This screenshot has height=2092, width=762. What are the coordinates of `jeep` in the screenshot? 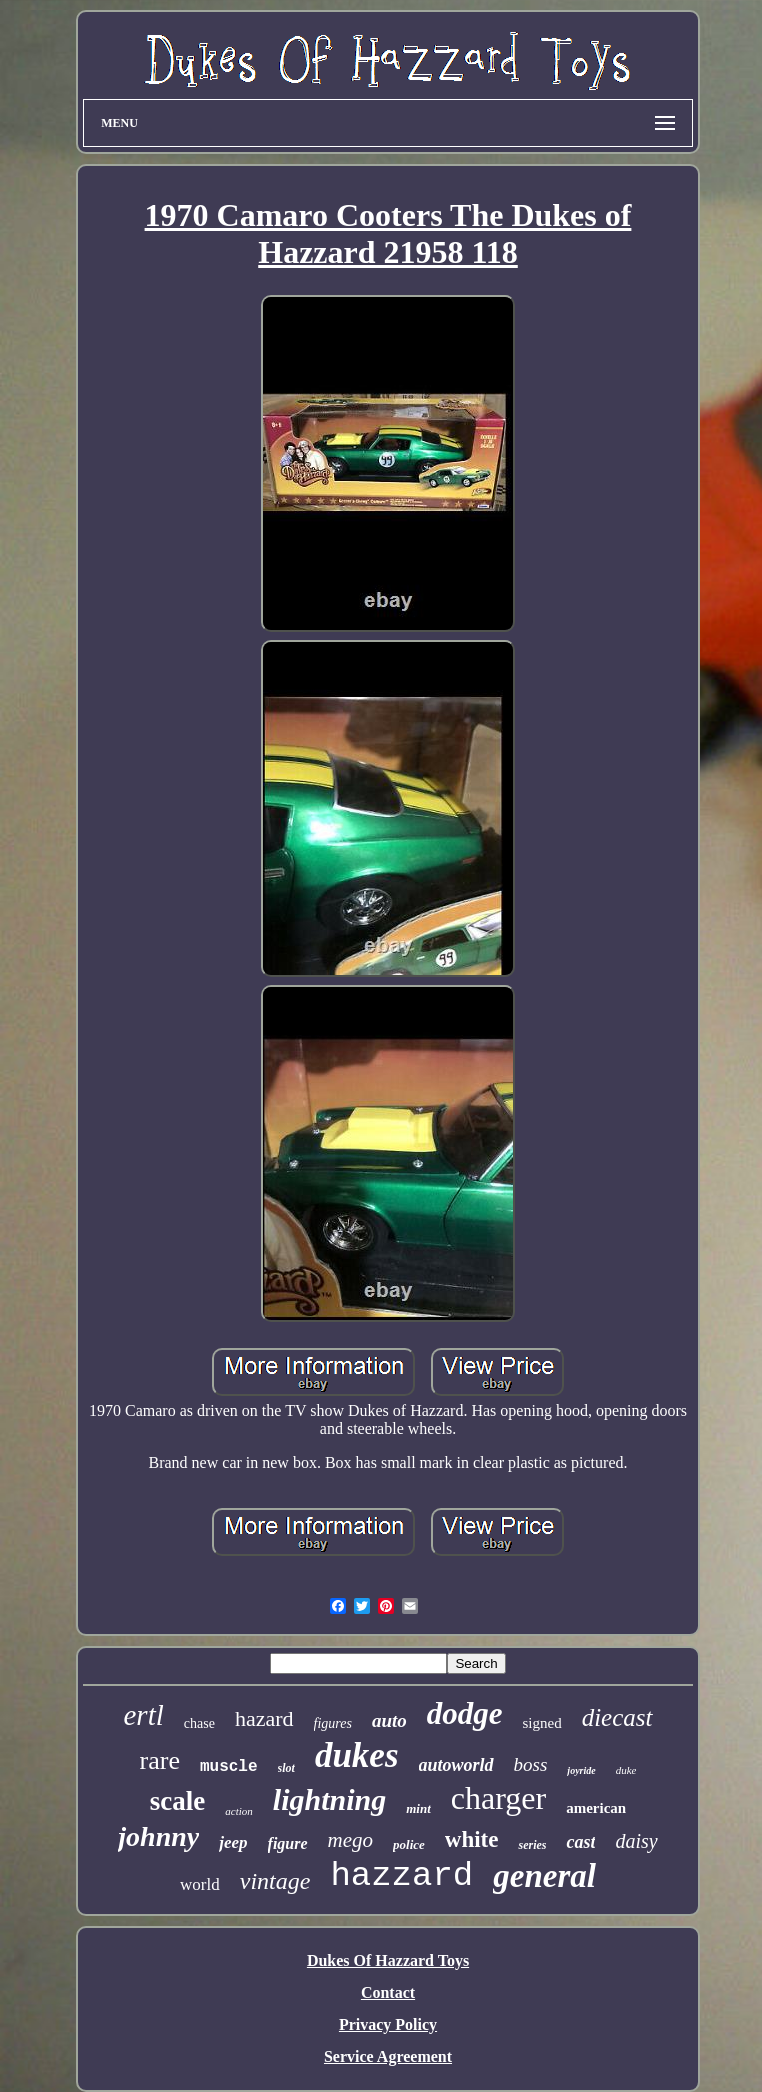 It's located at (233, 1842).